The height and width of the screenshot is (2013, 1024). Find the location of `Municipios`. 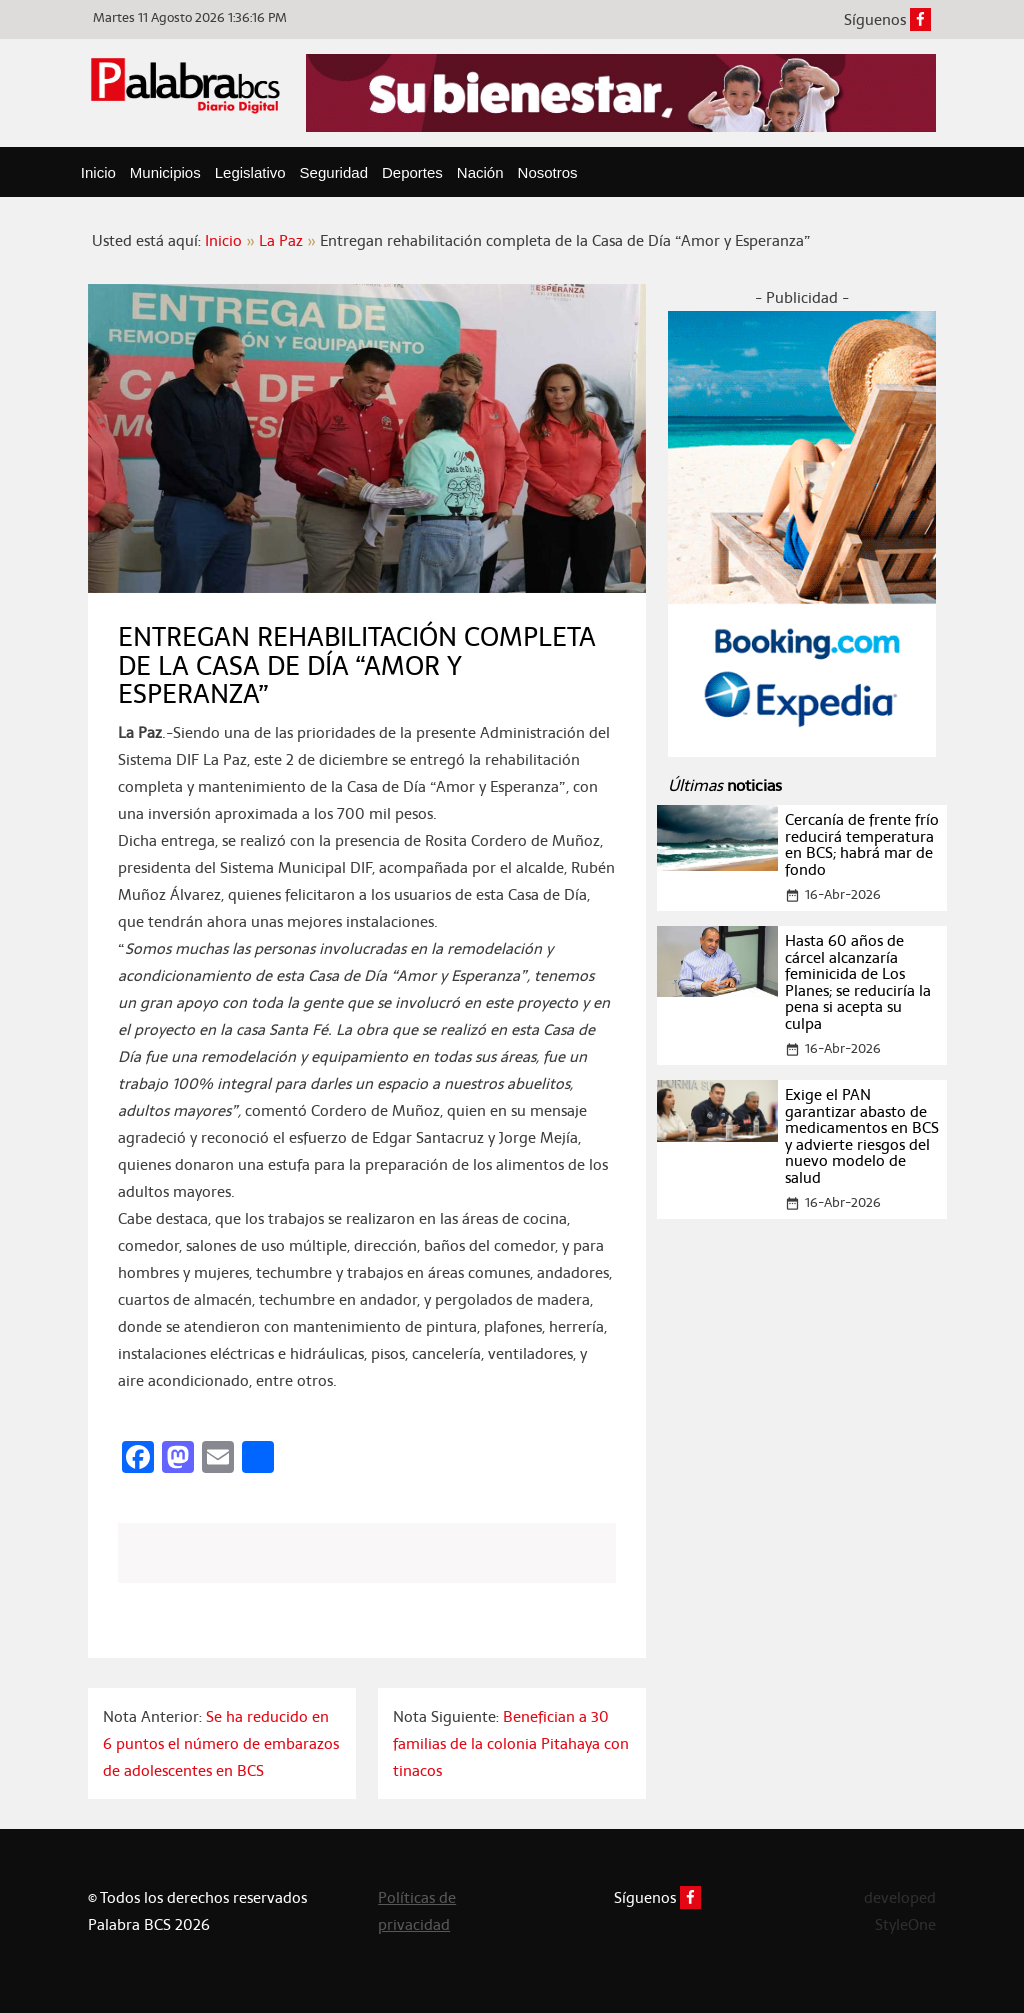

Municipios is located at coordinates (165, 172).